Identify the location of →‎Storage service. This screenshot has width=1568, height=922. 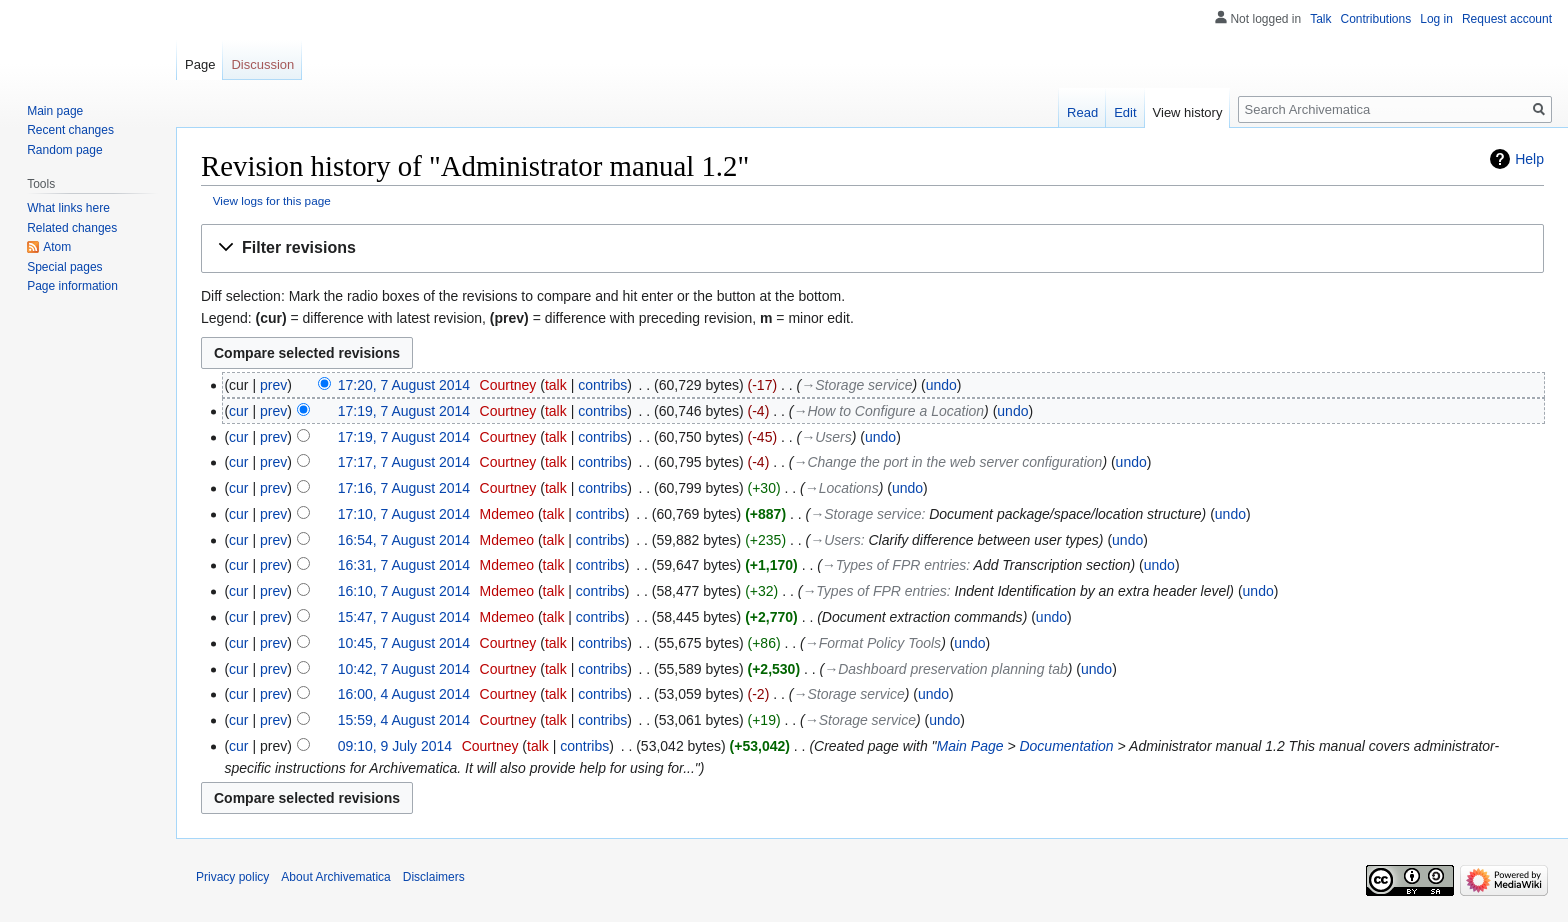
(856, 385).